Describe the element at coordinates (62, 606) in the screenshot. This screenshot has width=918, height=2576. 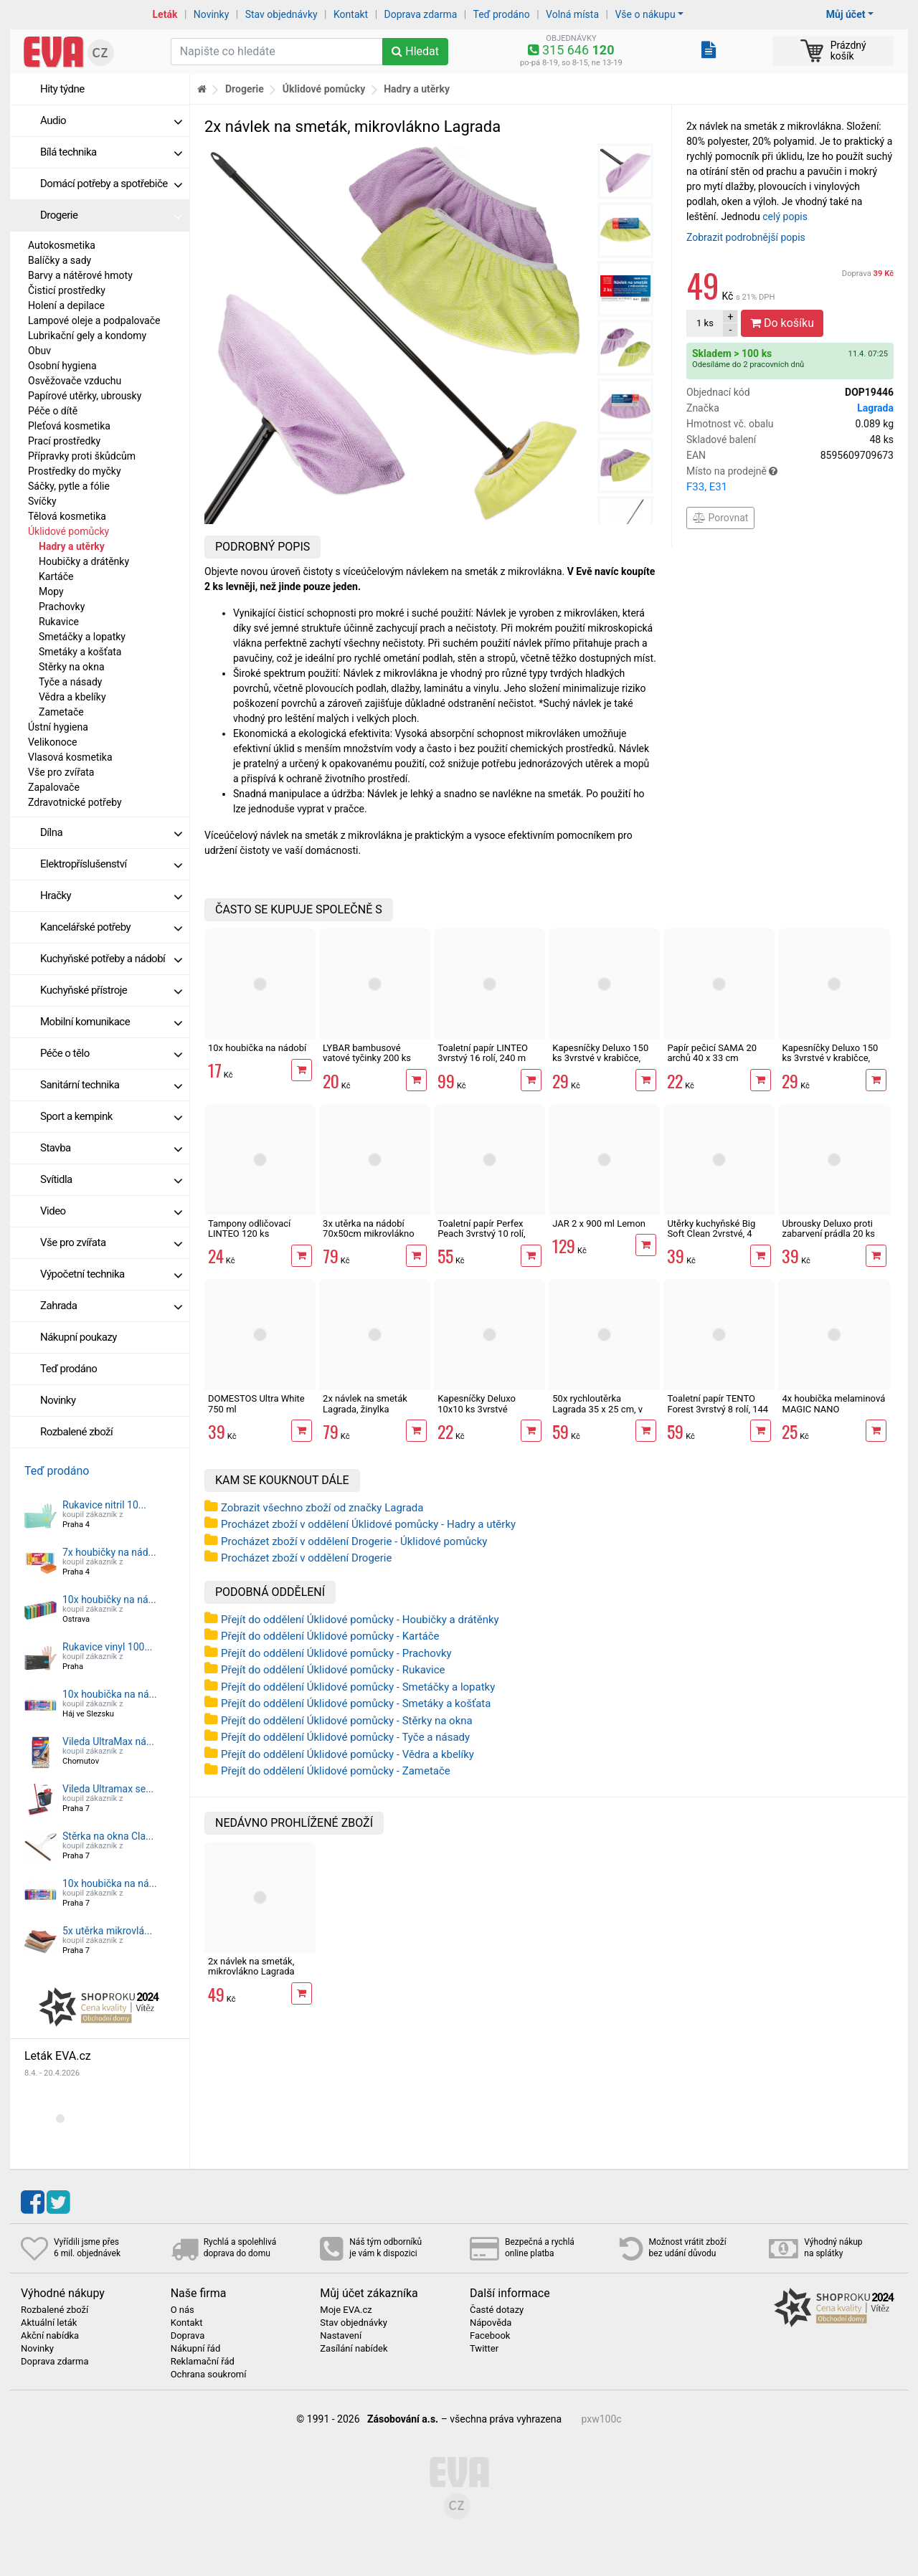
I see `Prachovky` at that location.